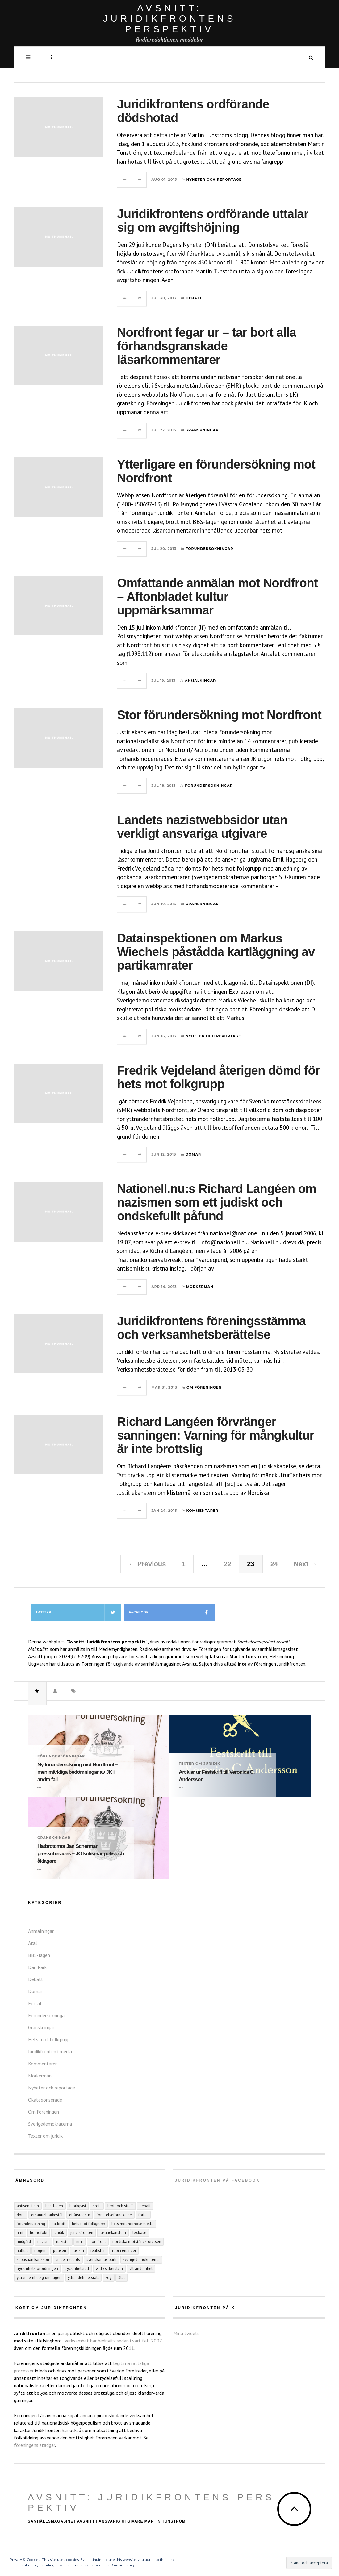 This screenshot has width=339, height=2576. I want to click on Cookie-policy, so click(123, 2565).